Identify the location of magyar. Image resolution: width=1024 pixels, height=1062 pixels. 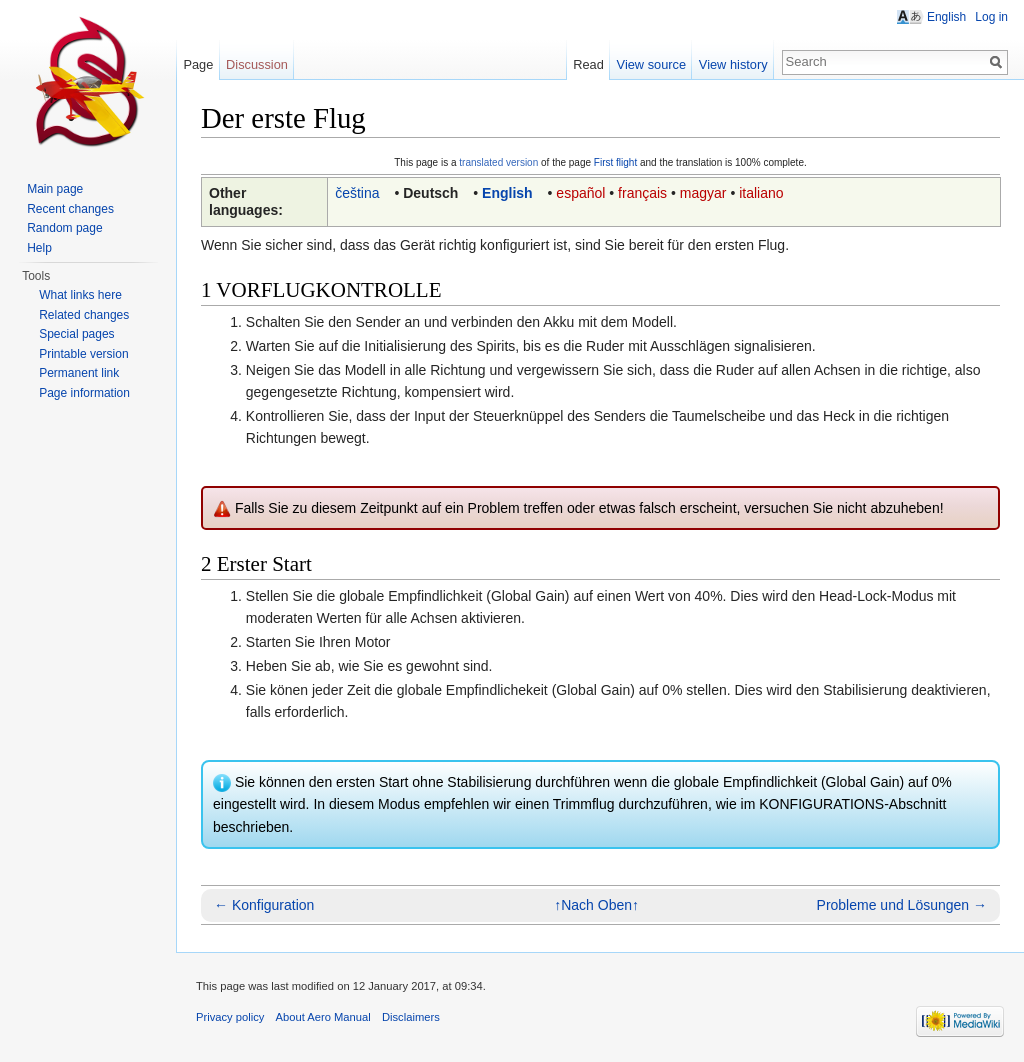
(703, 193).